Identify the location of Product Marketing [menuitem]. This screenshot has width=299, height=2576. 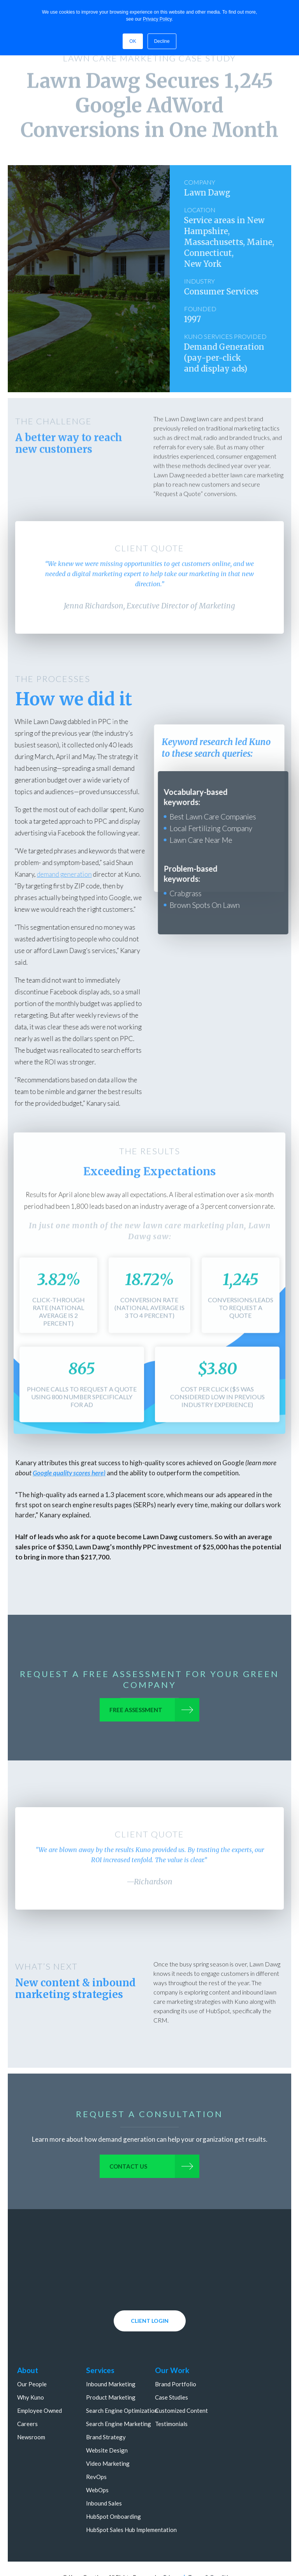
(110, 2361).